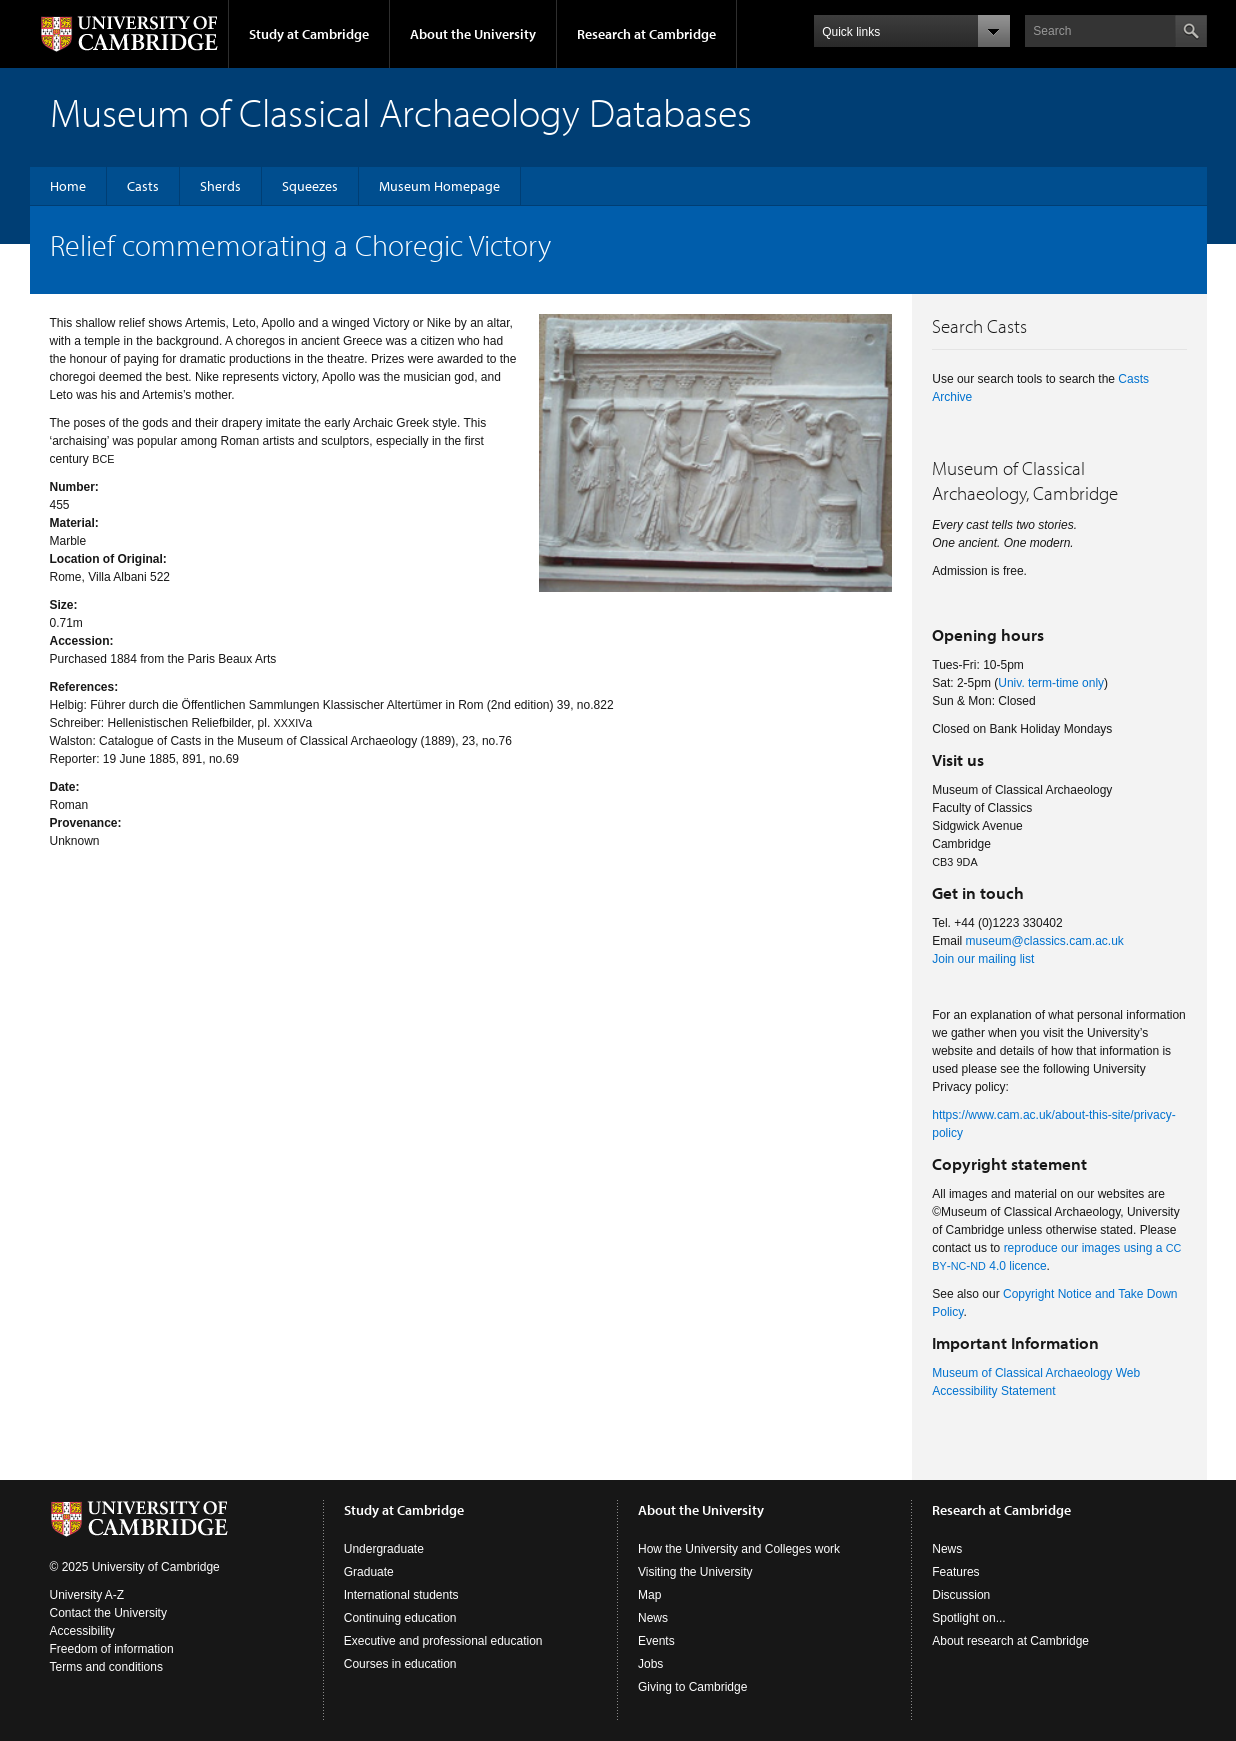 This screenshot has width=1236, height=1741. What do you see at coordinates (646, 34) in the screenshot?
I see `Research at Cambridge` at bounding box center [646, 34].